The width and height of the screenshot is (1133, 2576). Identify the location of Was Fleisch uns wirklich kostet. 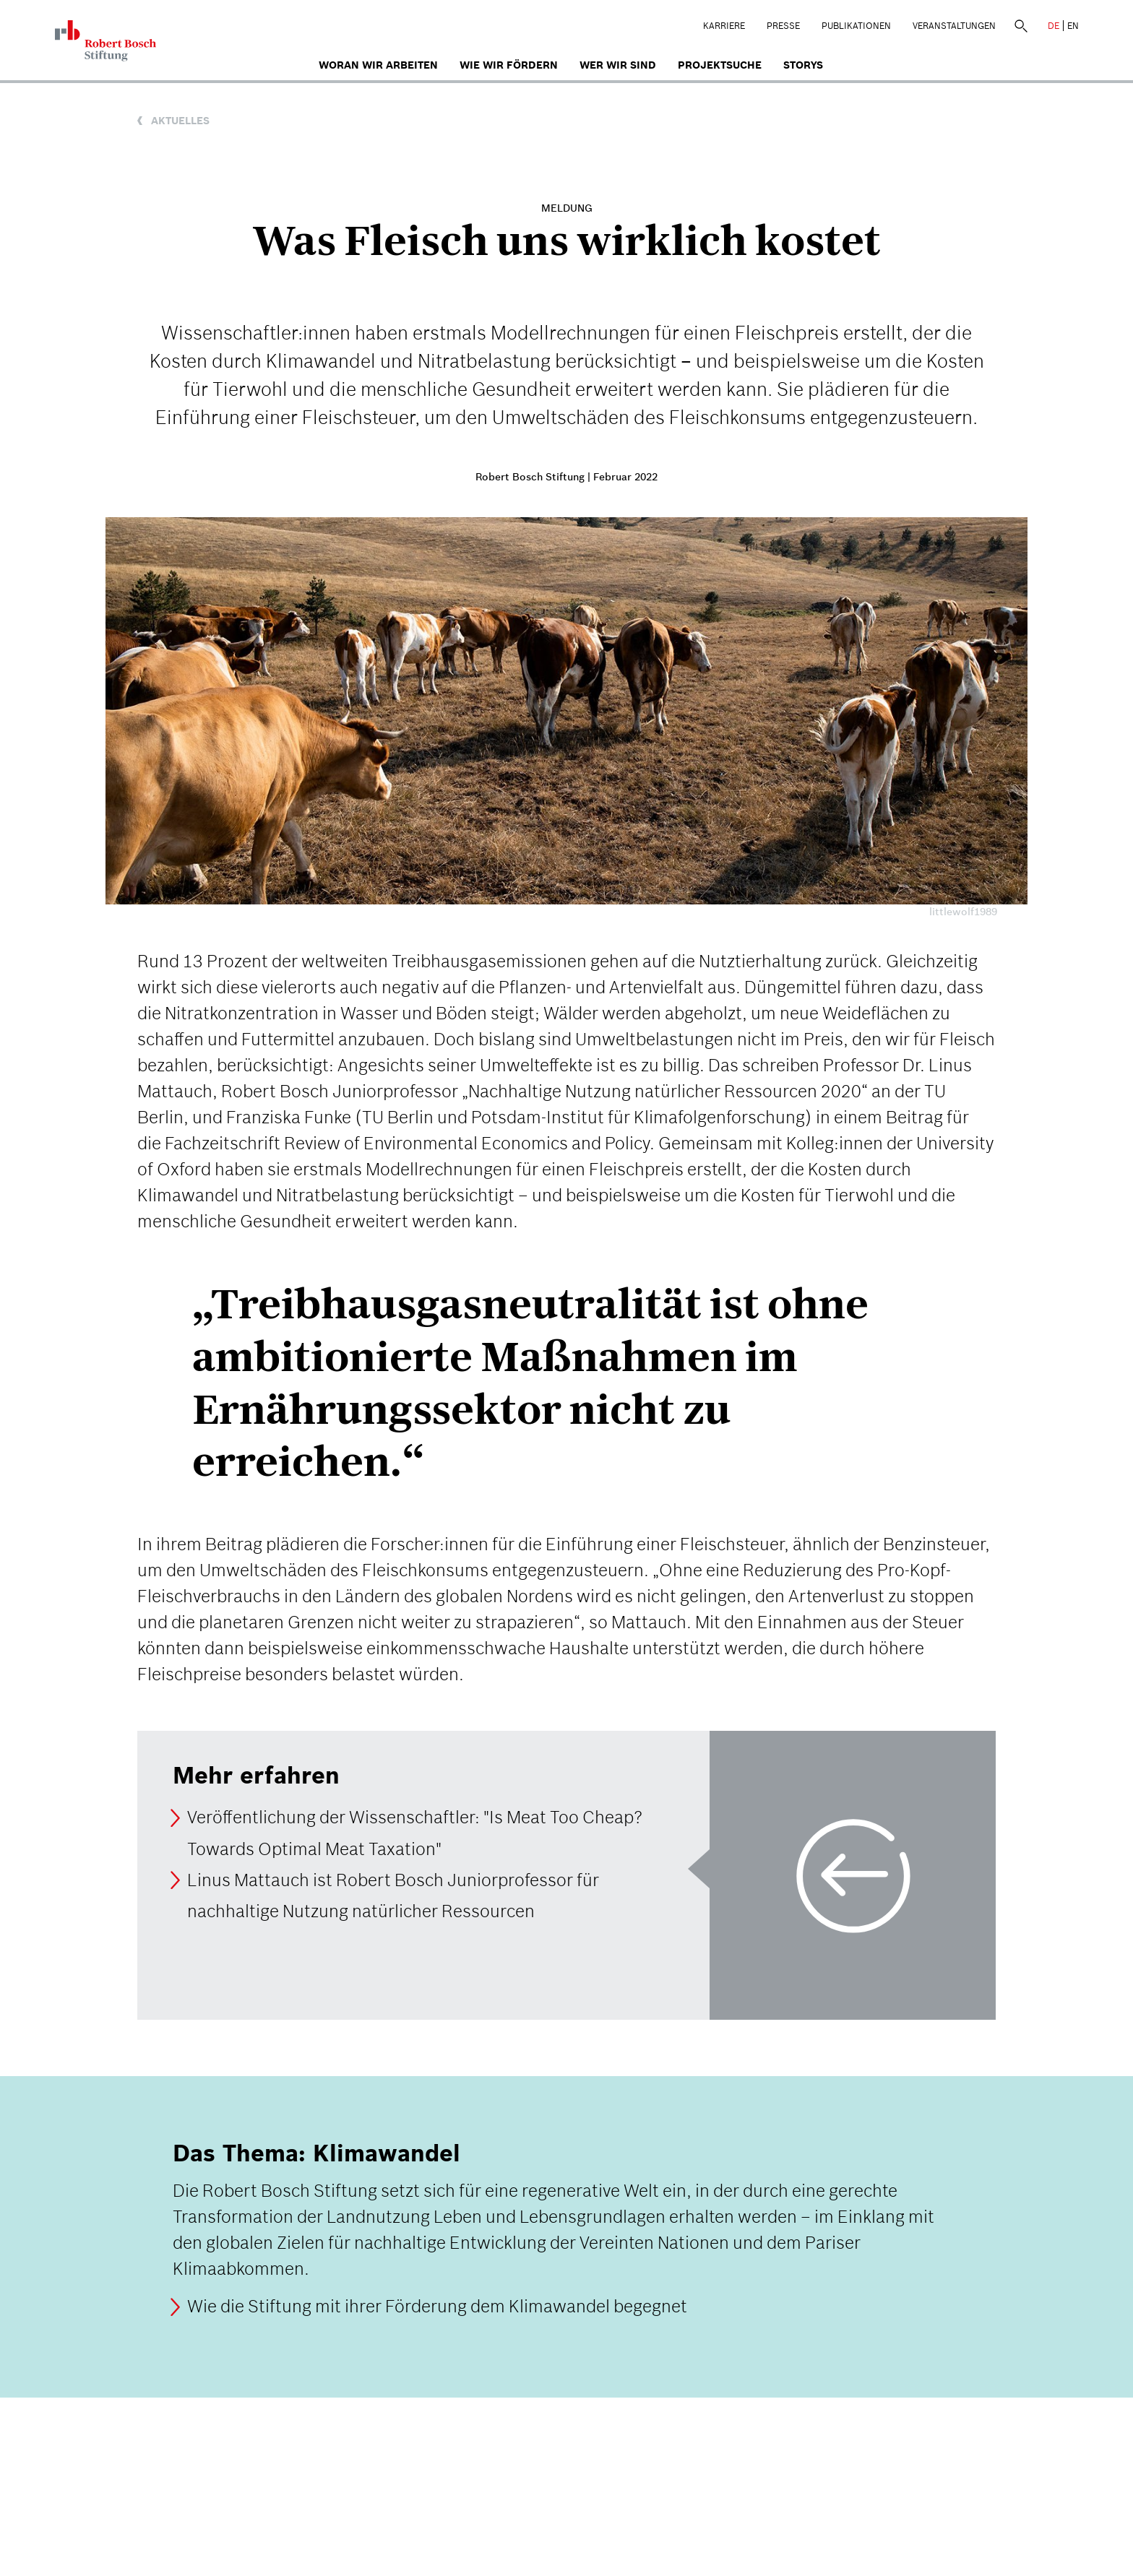
(566, 240).